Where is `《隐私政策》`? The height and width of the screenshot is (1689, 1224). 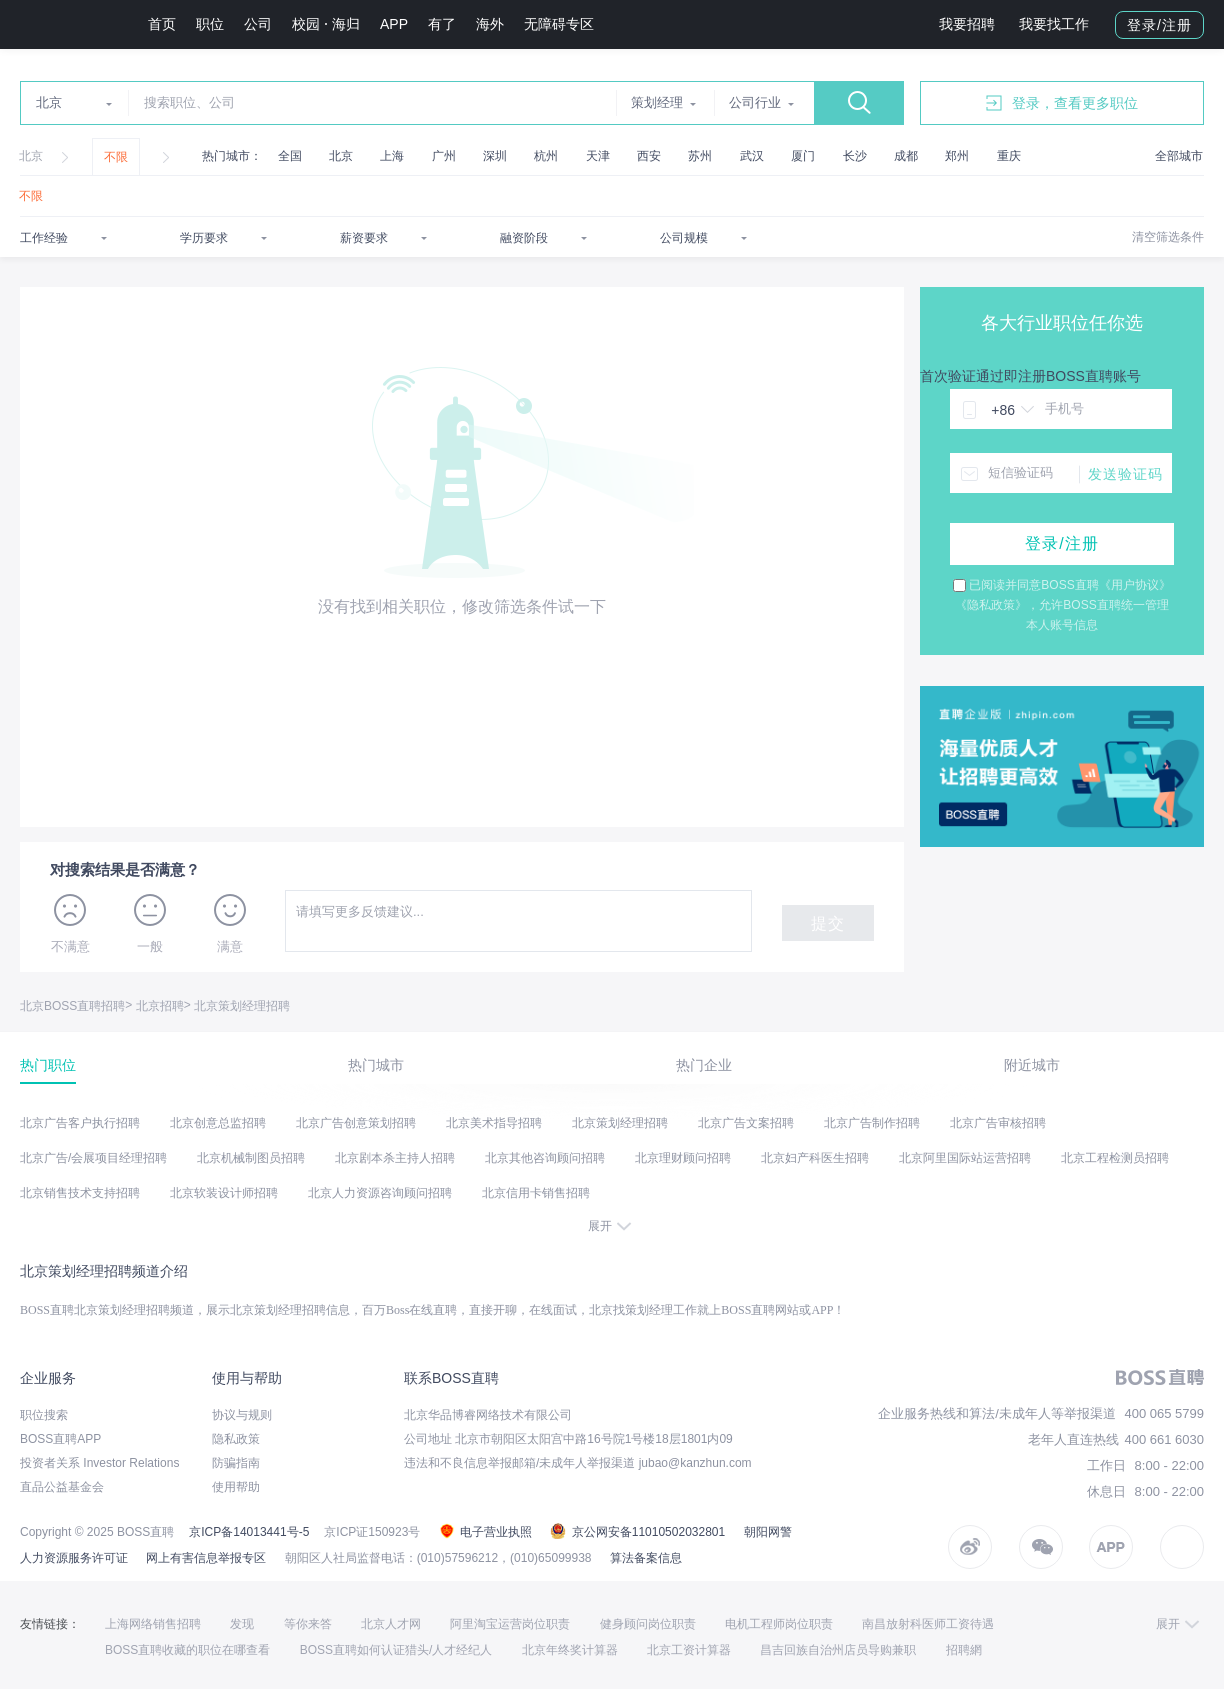 《隐私政策》 is located at coordinates (991, 605).